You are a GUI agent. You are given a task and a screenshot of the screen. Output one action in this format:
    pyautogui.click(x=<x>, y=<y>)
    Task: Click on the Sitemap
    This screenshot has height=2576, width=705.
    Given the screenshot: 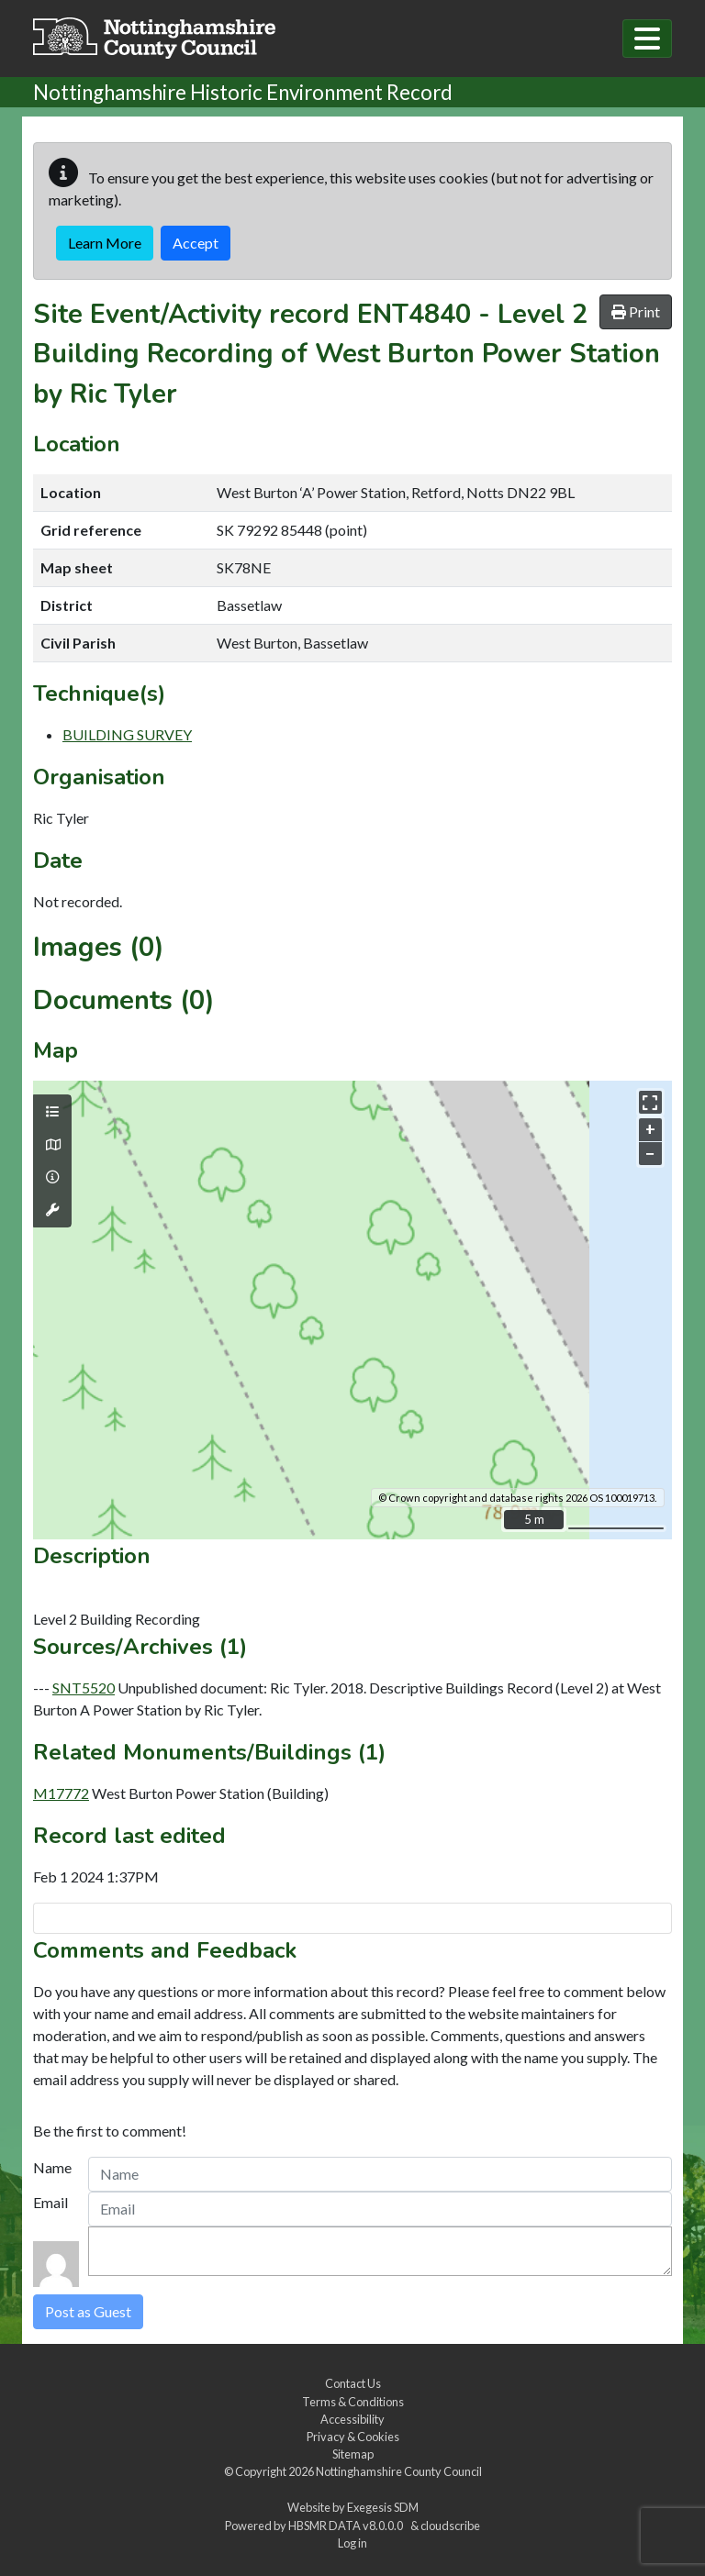 What is the action you would take?
    pyautogui.click(x=353, y=2454)
    